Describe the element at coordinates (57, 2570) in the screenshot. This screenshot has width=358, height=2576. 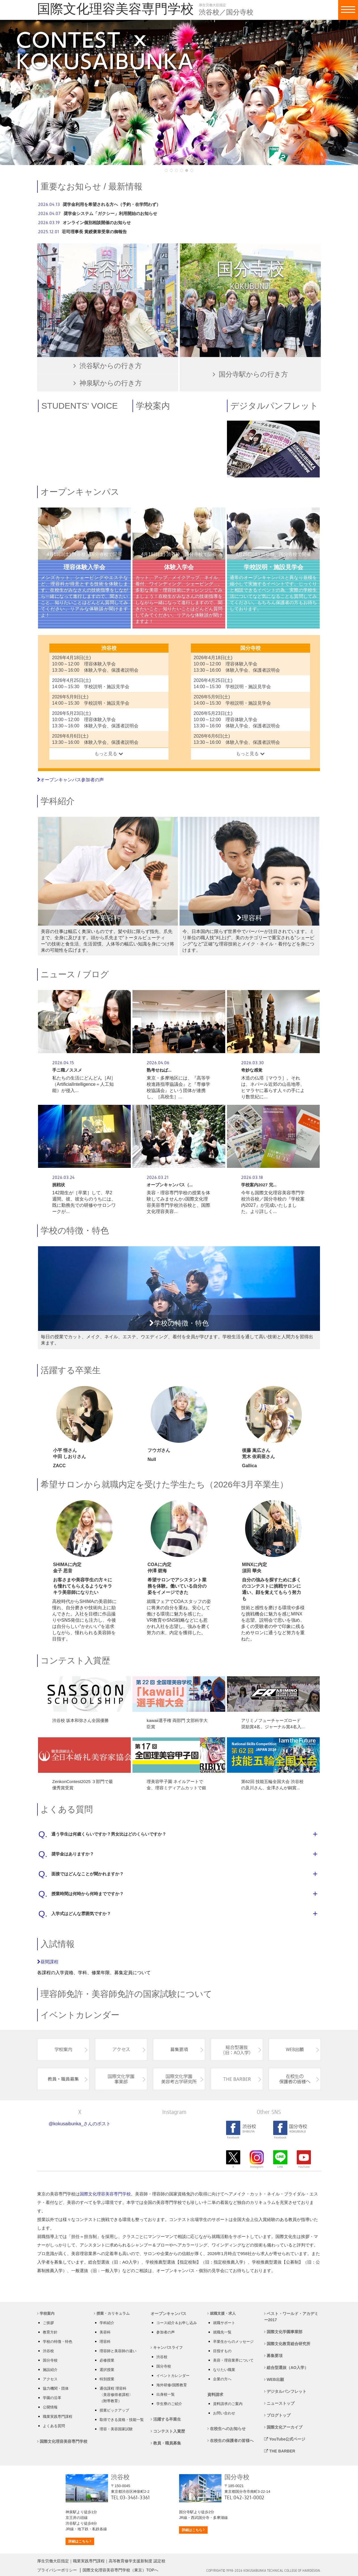
I see `プライバシーポリシー` at that location.